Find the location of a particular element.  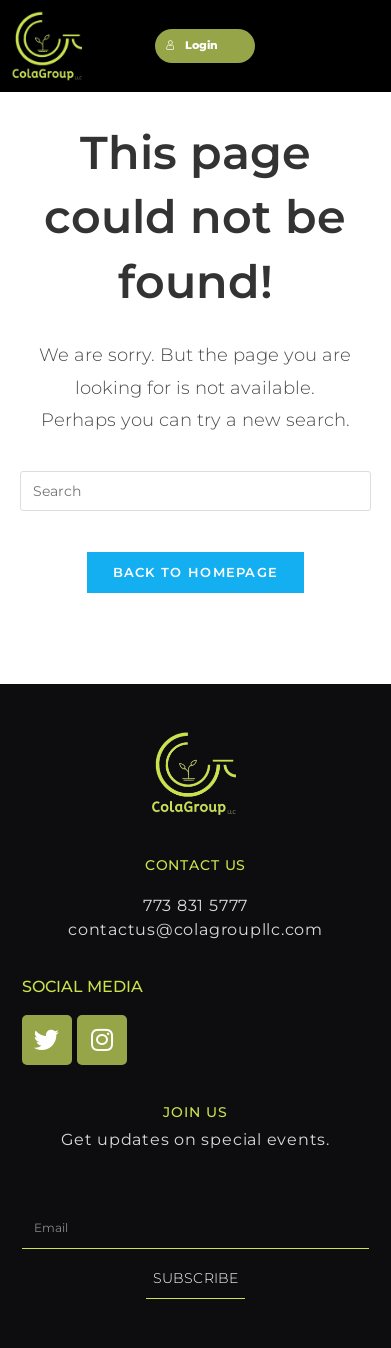

Login is located at coordinates (192, 45).